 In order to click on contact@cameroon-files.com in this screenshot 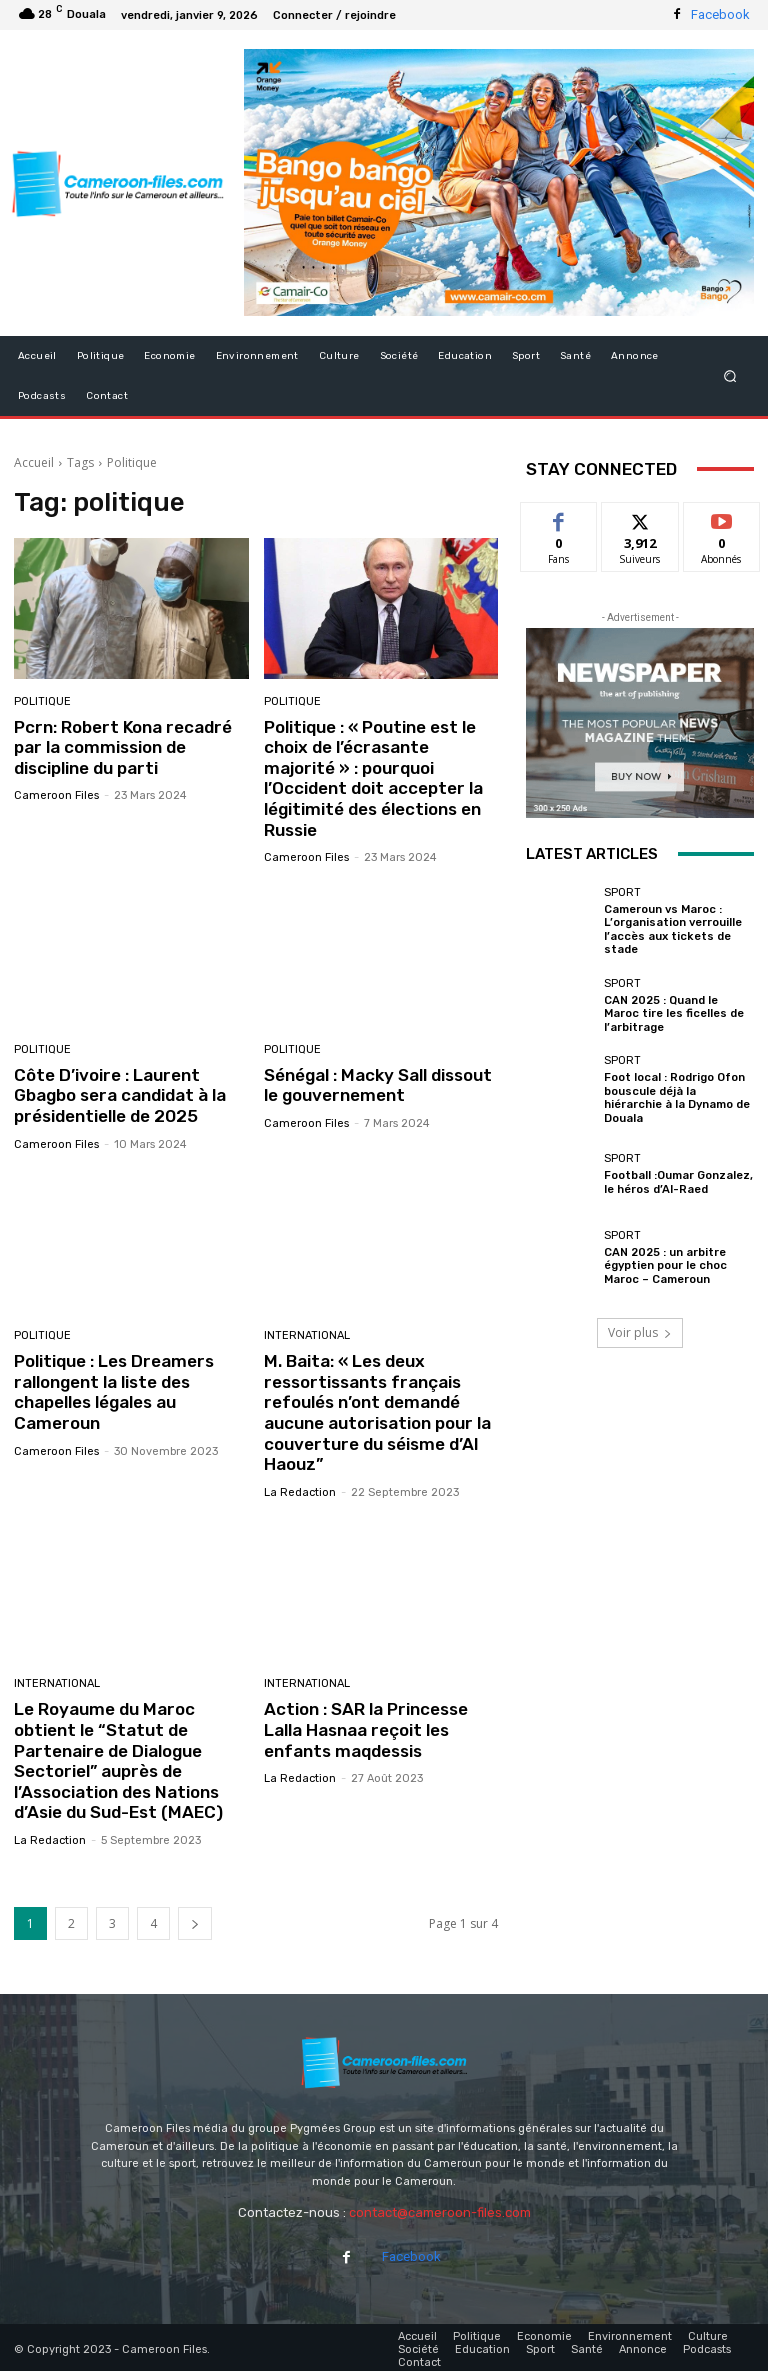, I will do `click(440, 2208)`.